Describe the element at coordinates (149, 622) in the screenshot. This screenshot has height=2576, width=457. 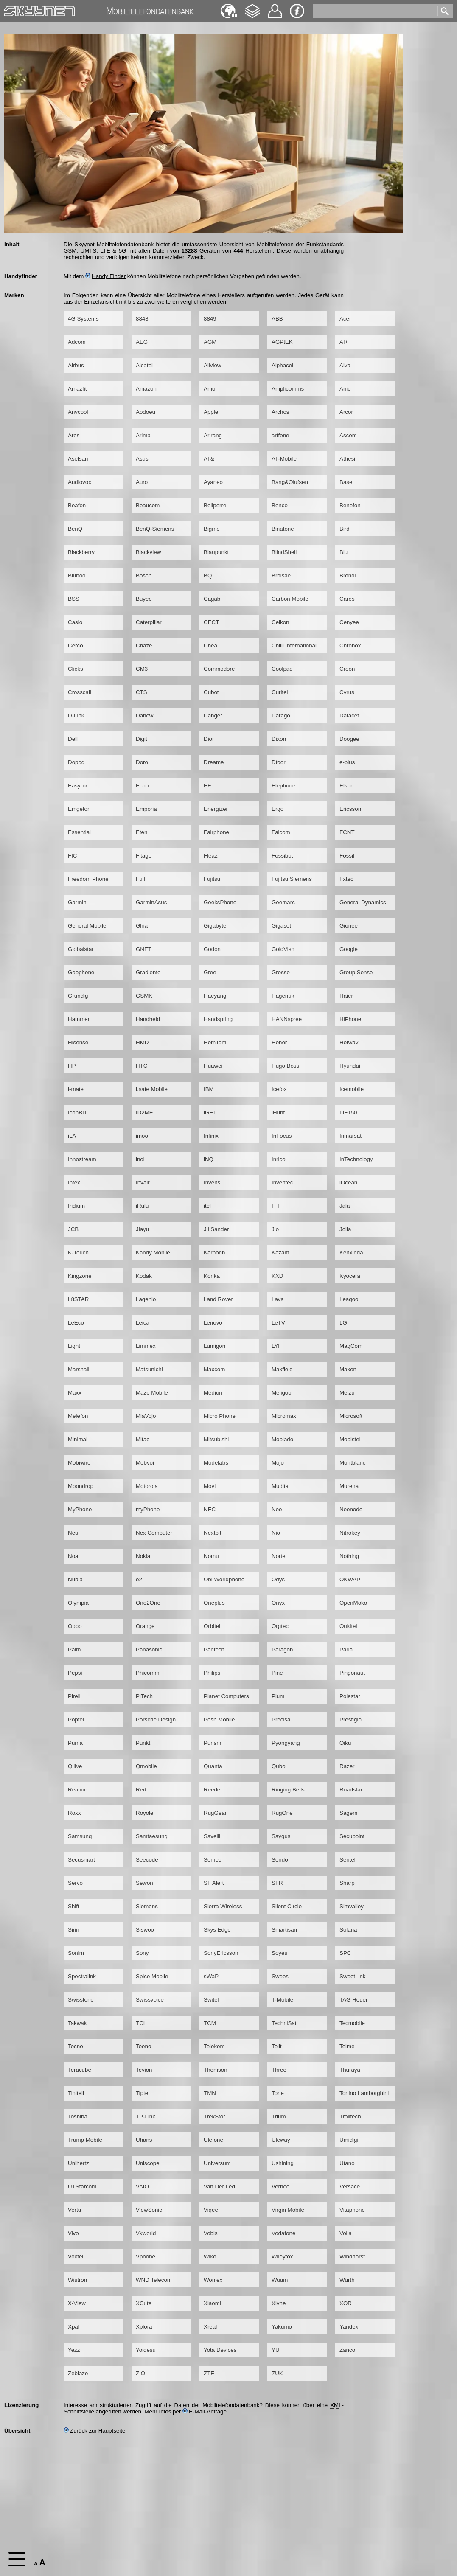
I see `Caterpillar` at that location.